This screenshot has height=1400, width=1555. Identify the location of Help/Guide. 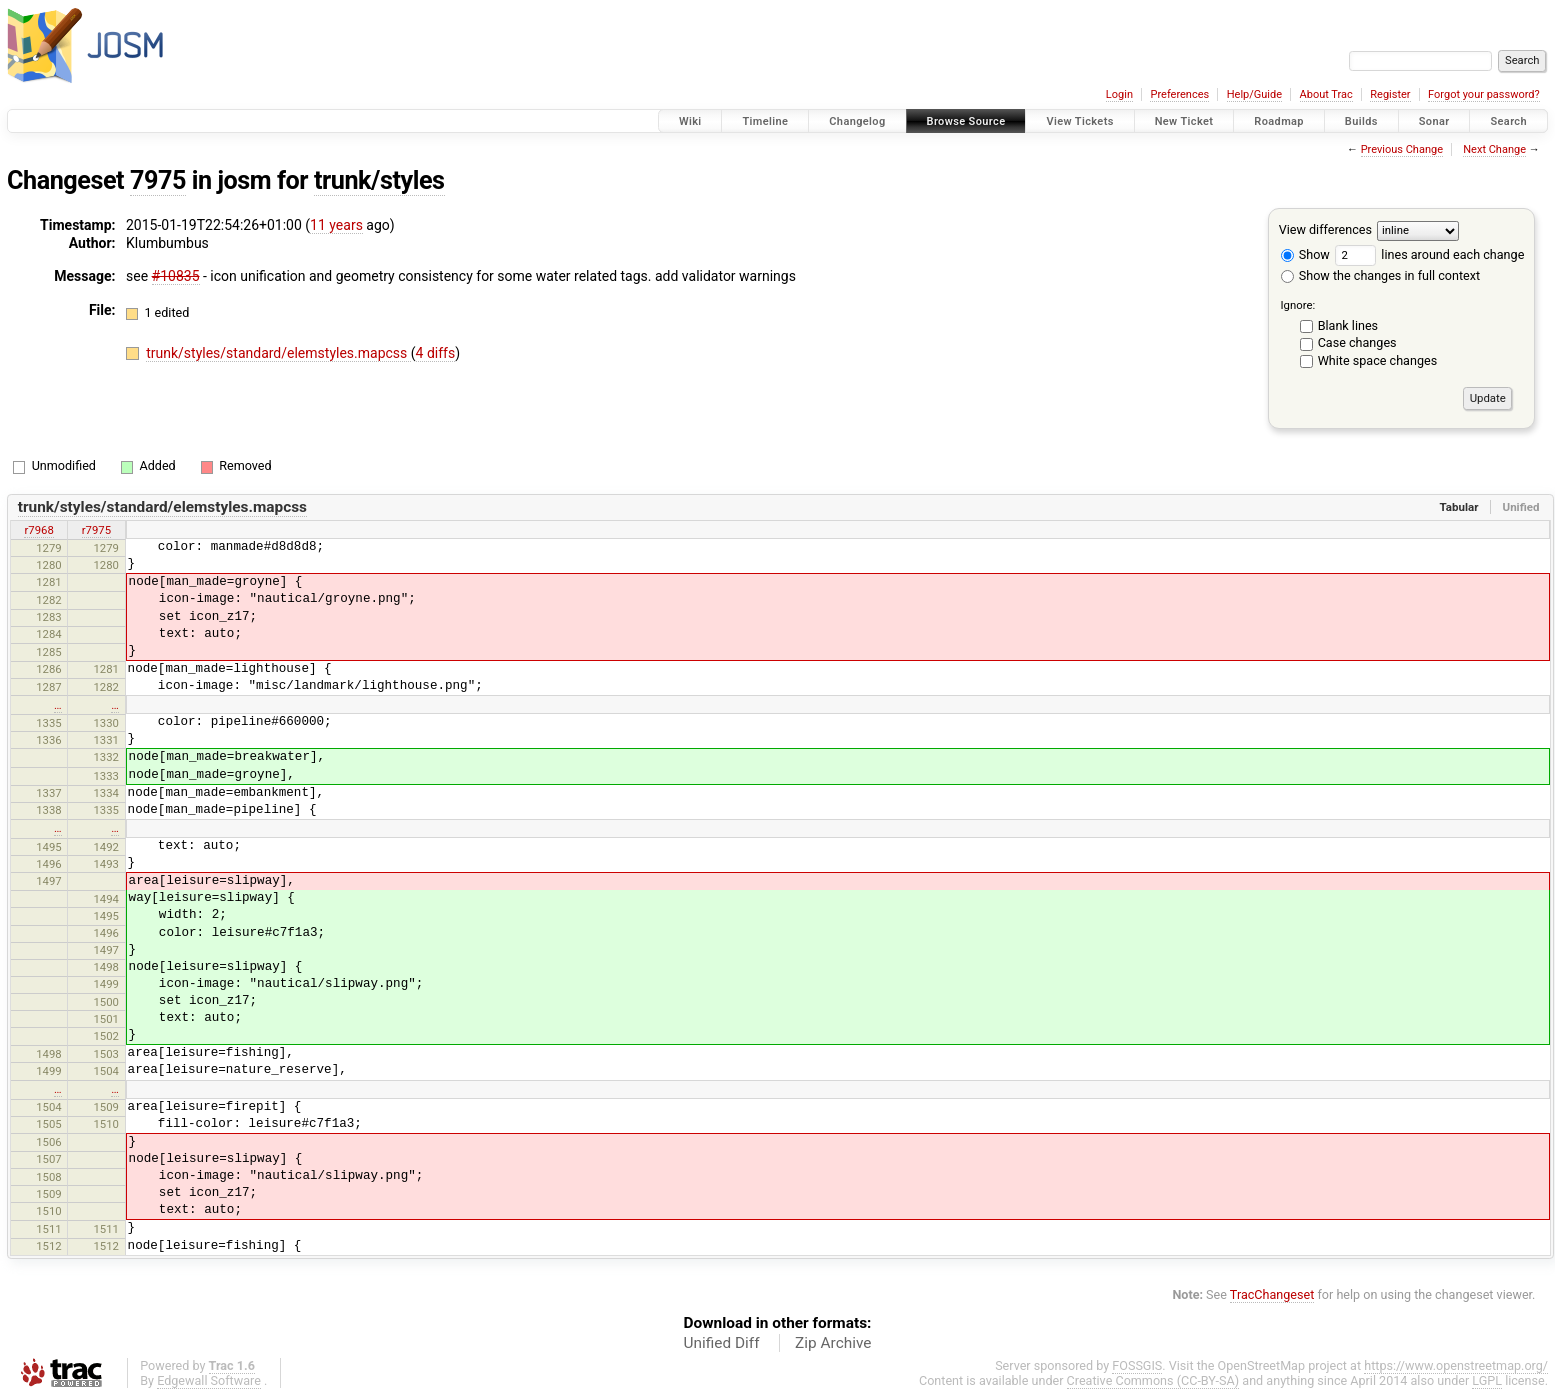
(1254, 94).